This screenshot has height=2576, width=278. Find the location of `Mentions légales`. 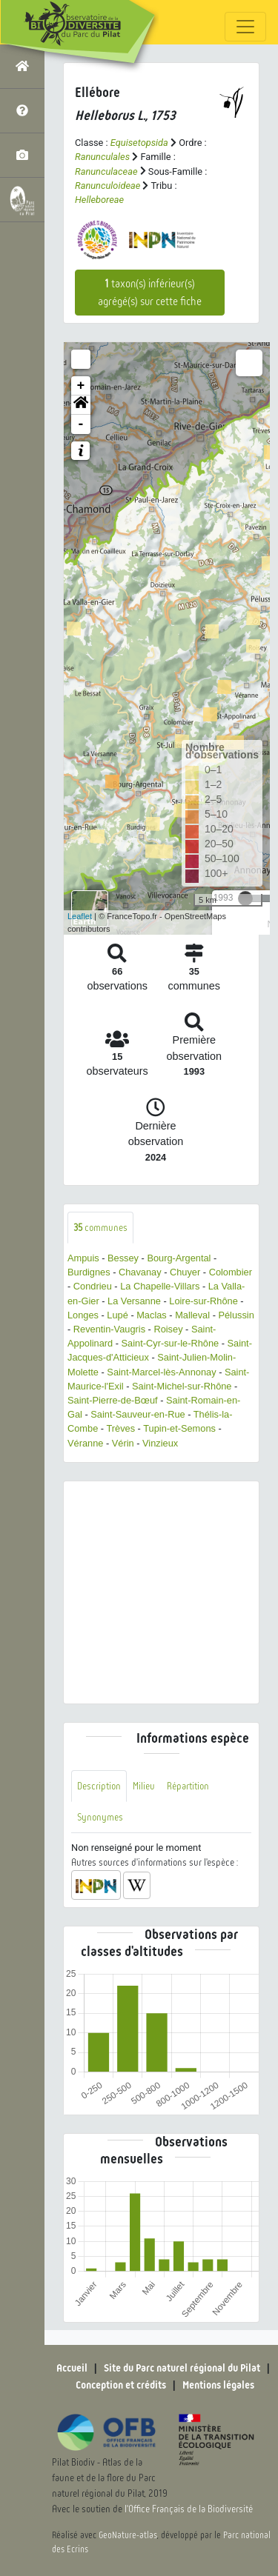

Mentions légales is located at coordinates (218, 2385).